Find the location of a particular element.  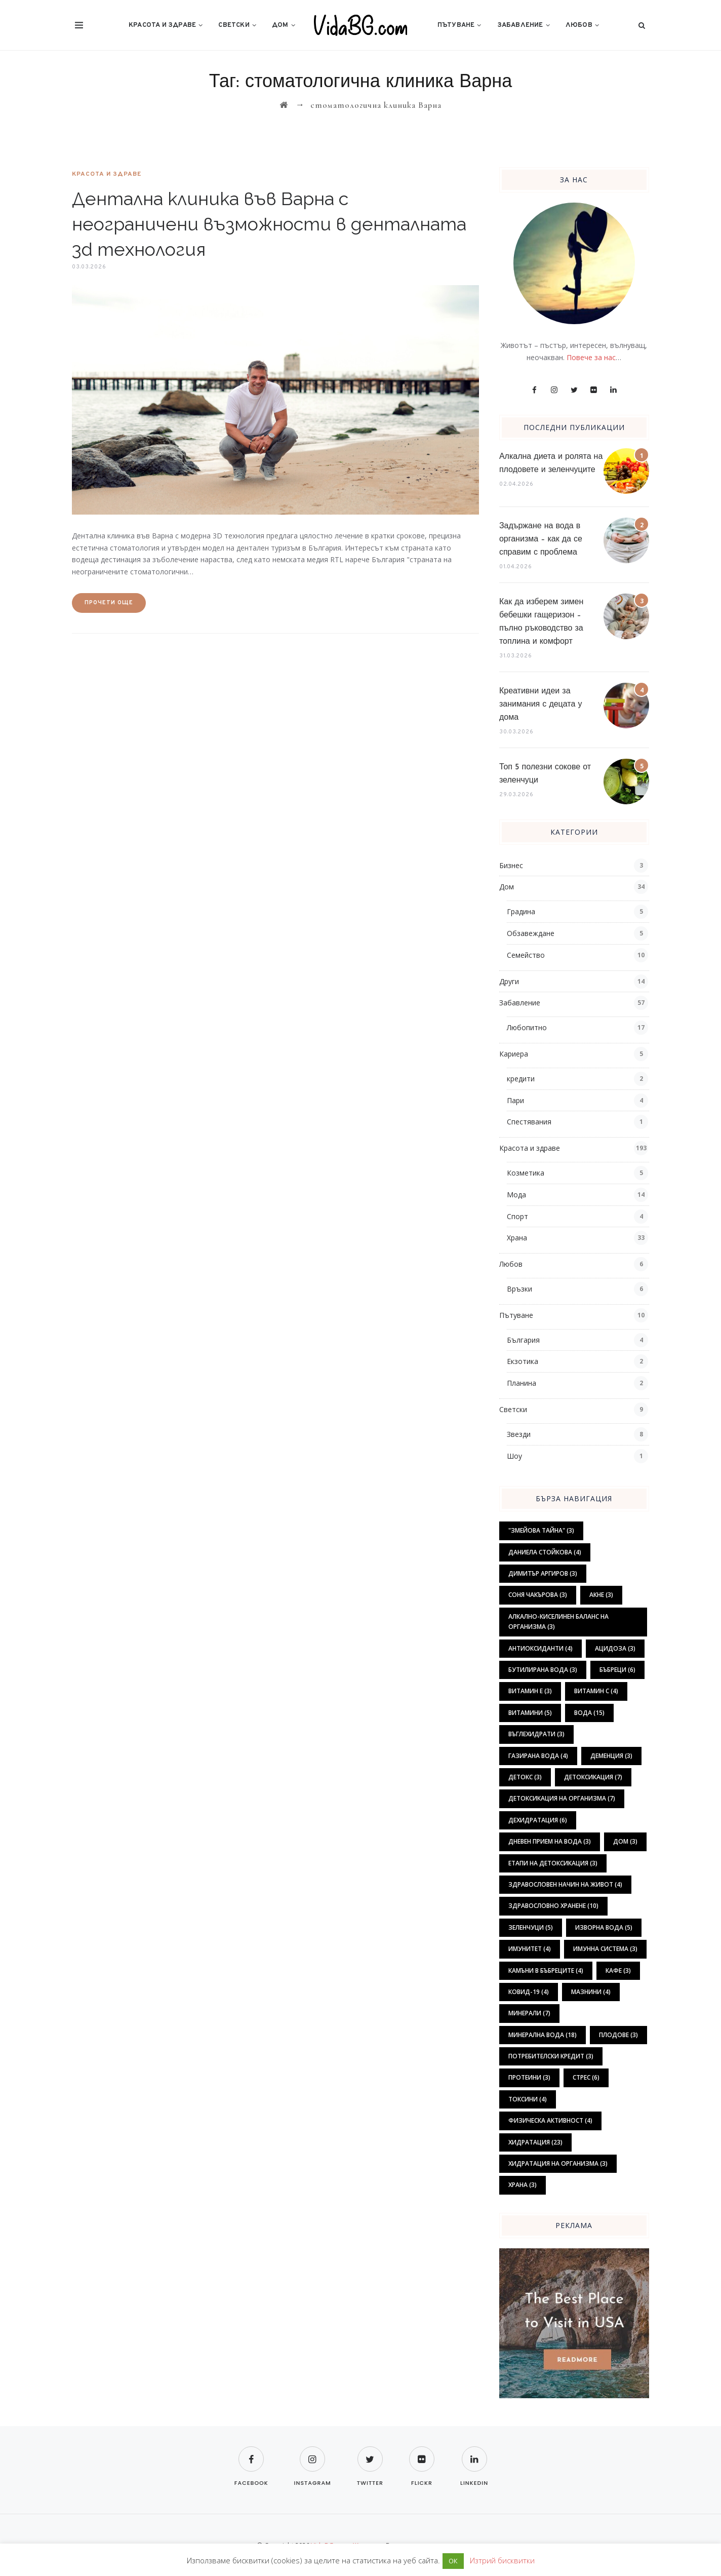

Креативни идеи за занимания с децата у дома is located at coordinates (540, 704).